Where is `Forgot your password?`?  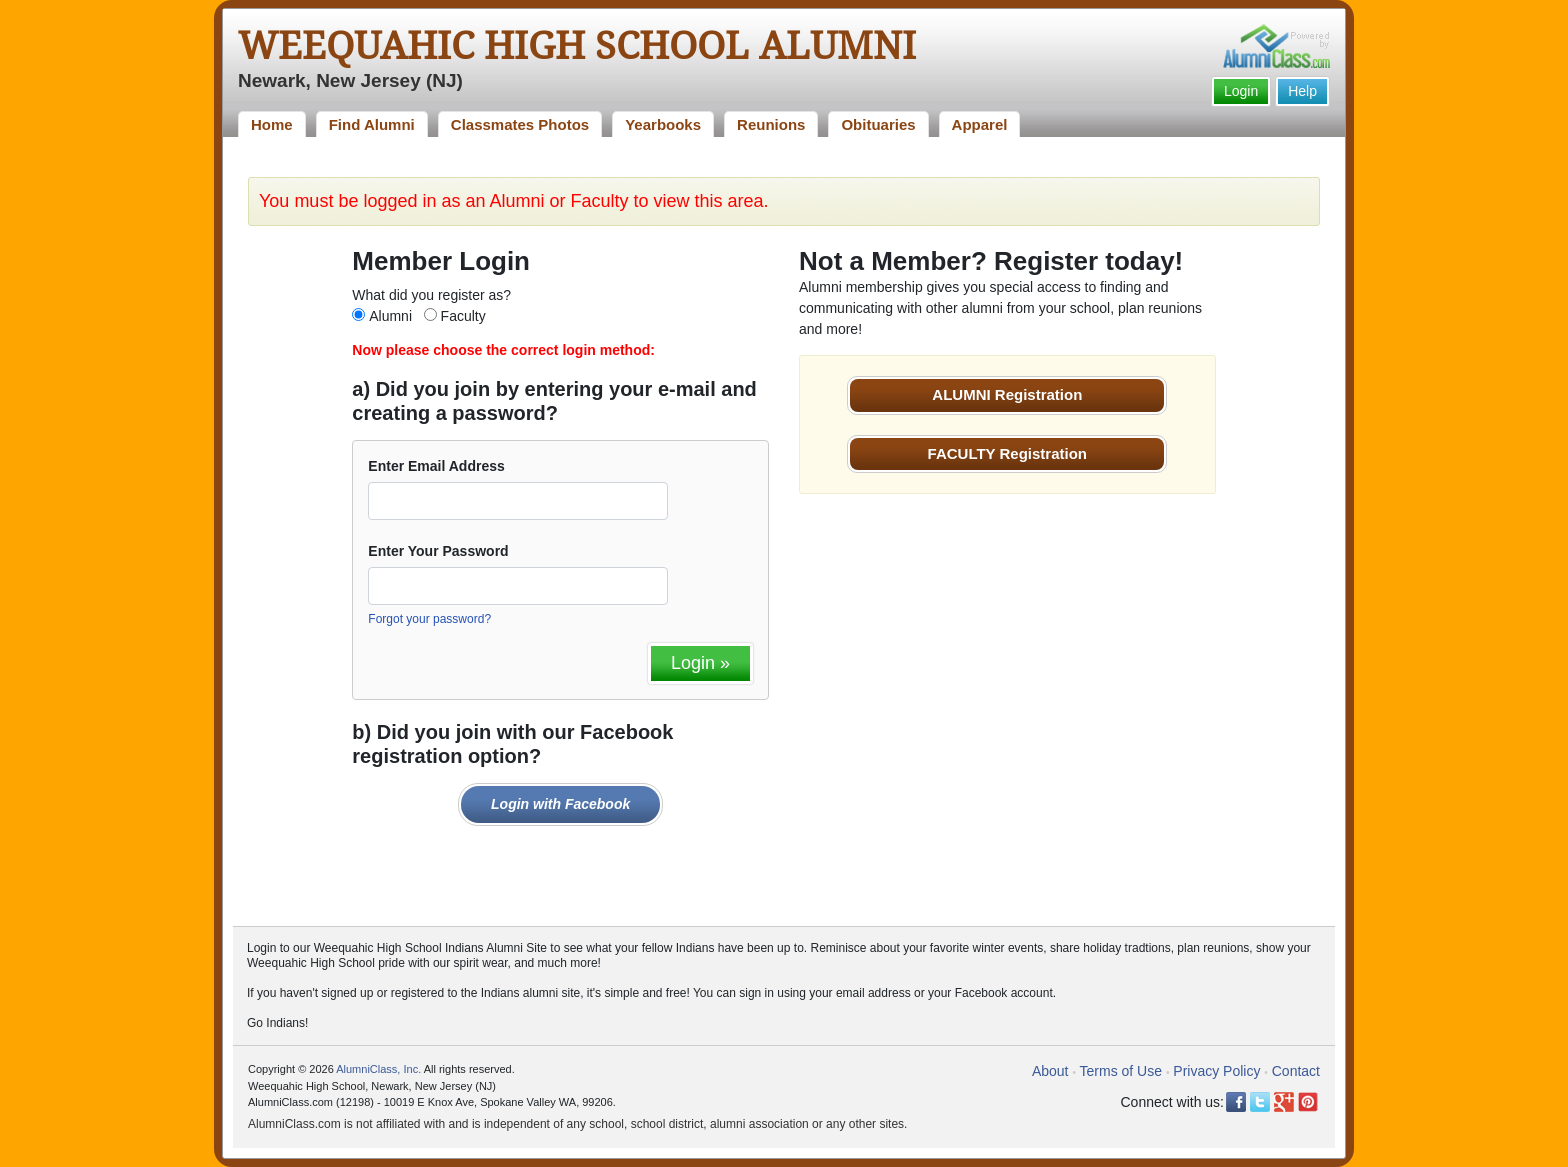 Forgot your password? is located at coordinates (429, 619).